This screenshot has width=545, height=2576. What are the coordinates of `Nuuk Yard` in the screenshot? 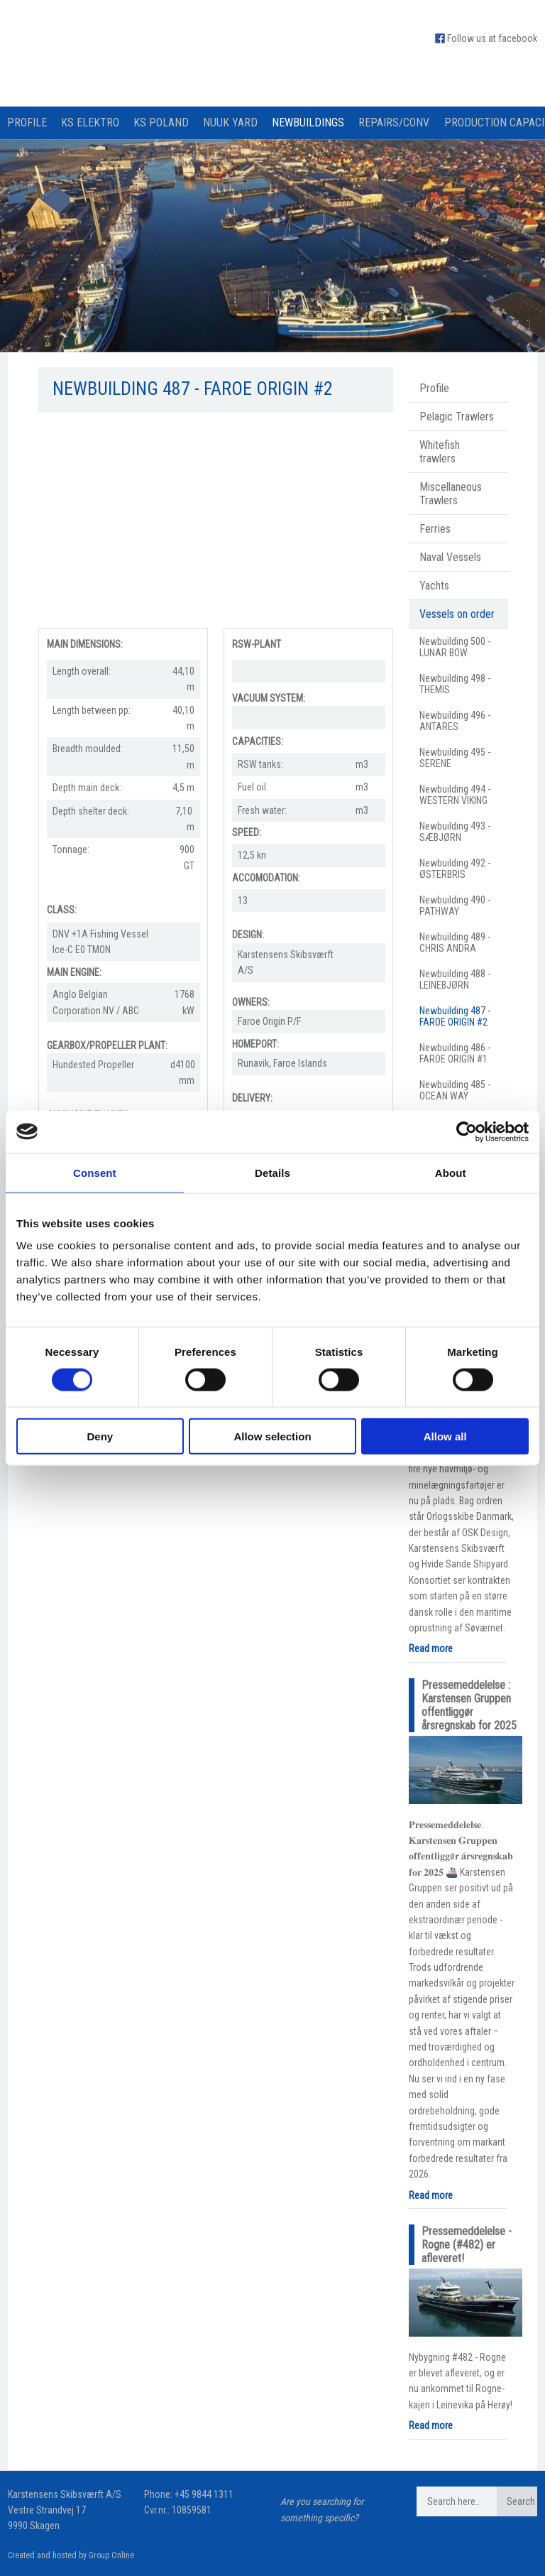 It's located at (230, 122).